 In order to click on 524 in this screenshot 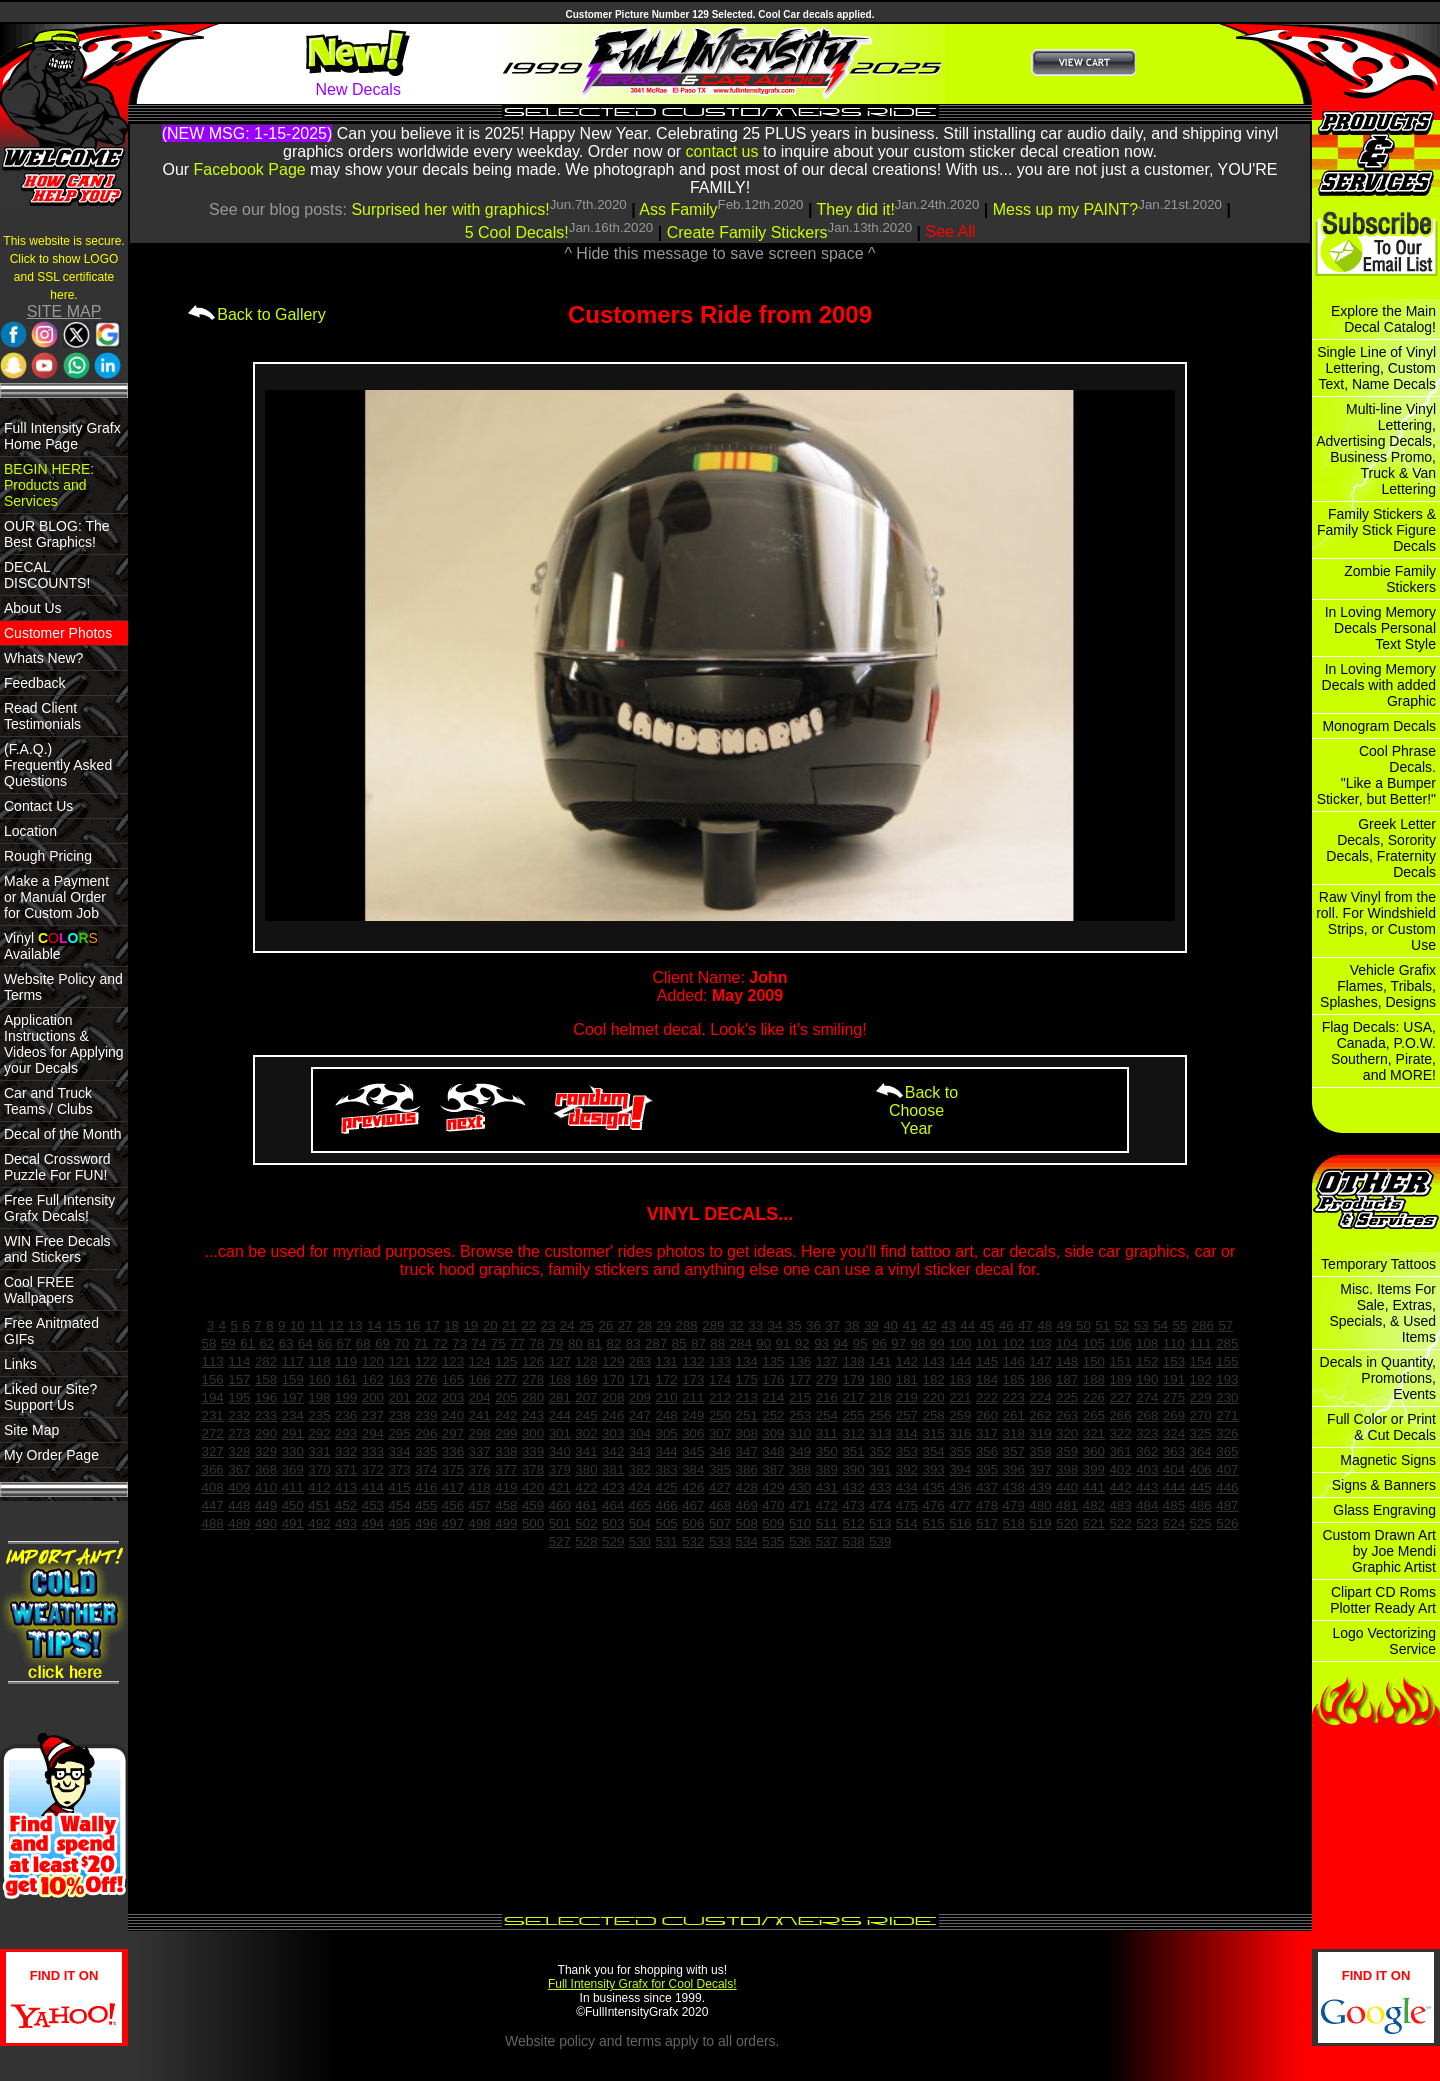, I will do `click(1174, 1523)`.